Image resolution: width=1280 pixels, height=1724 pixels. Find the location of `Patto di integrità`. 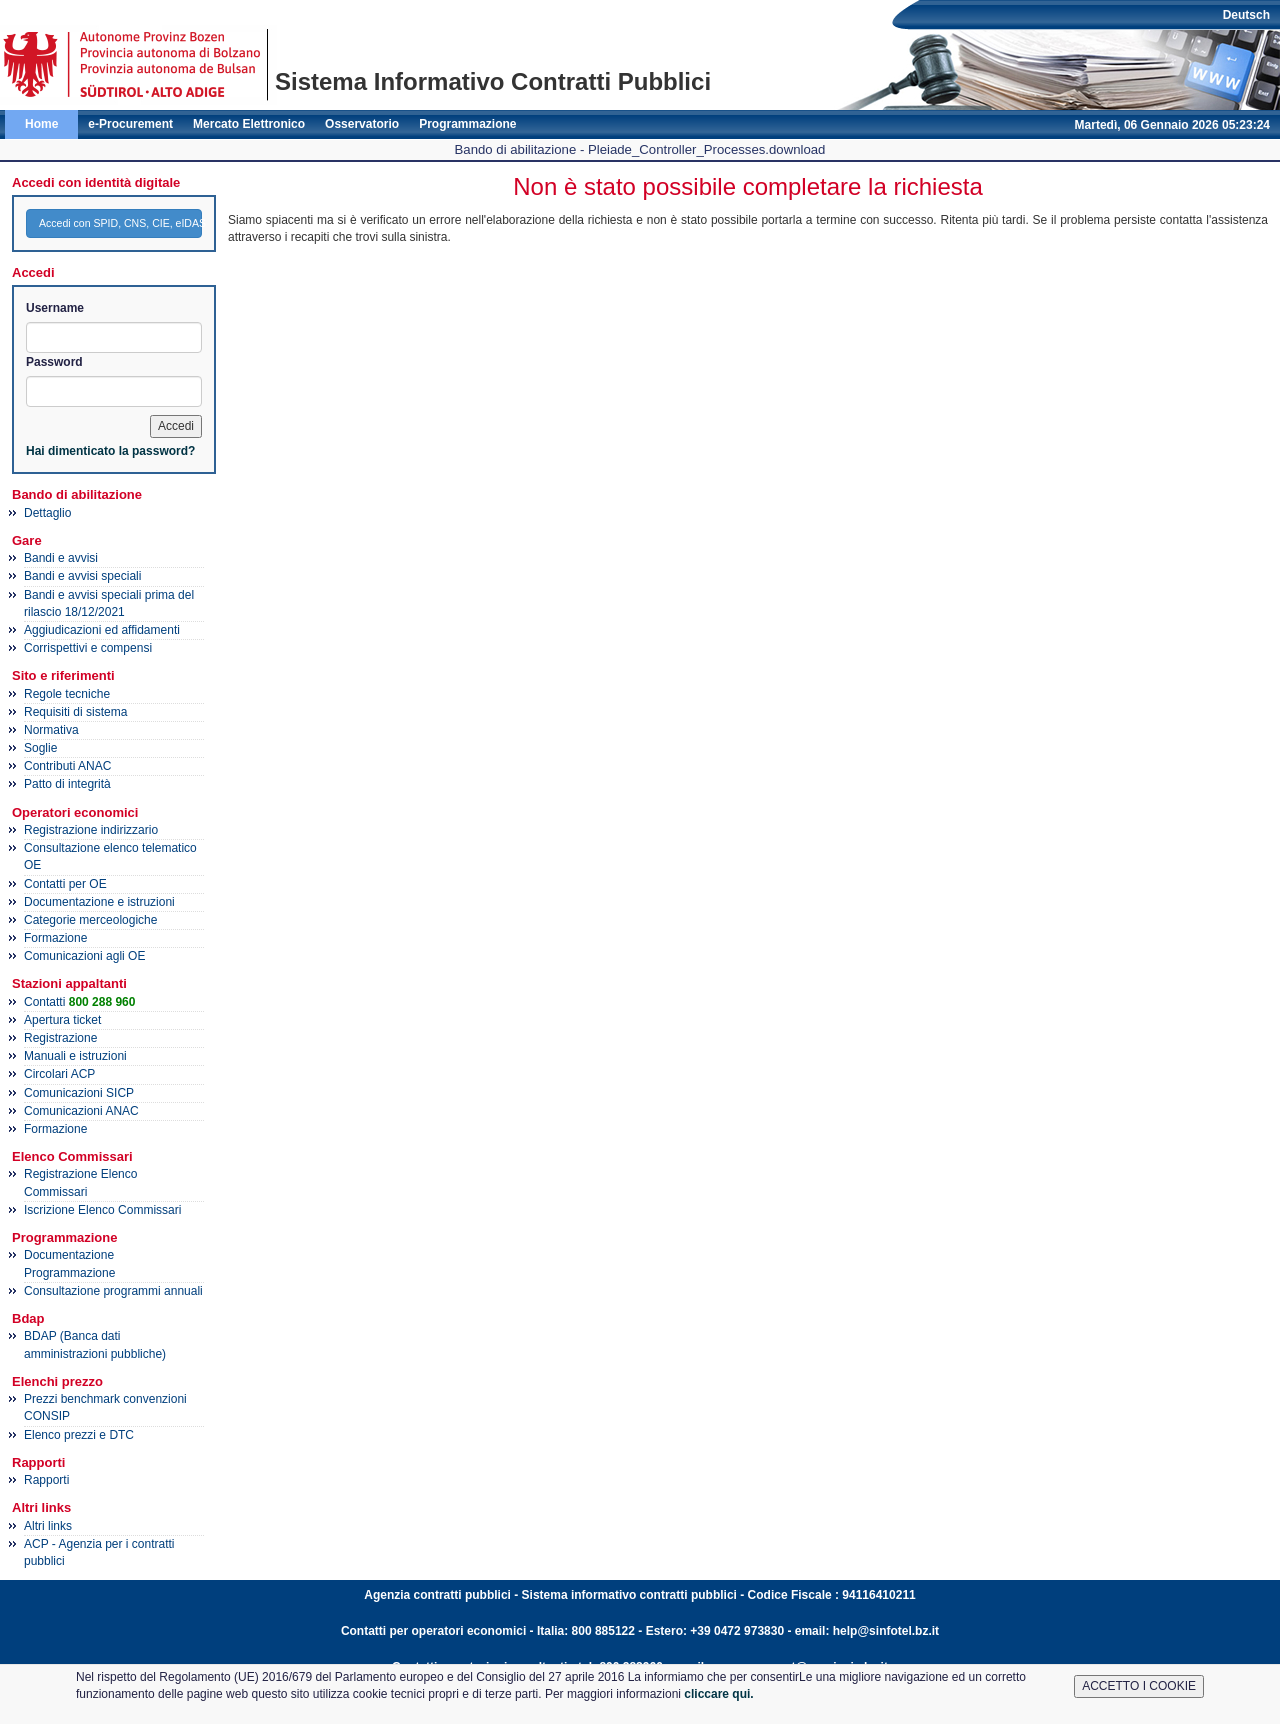

Patto di integrità is located at coordinates (67, 784).